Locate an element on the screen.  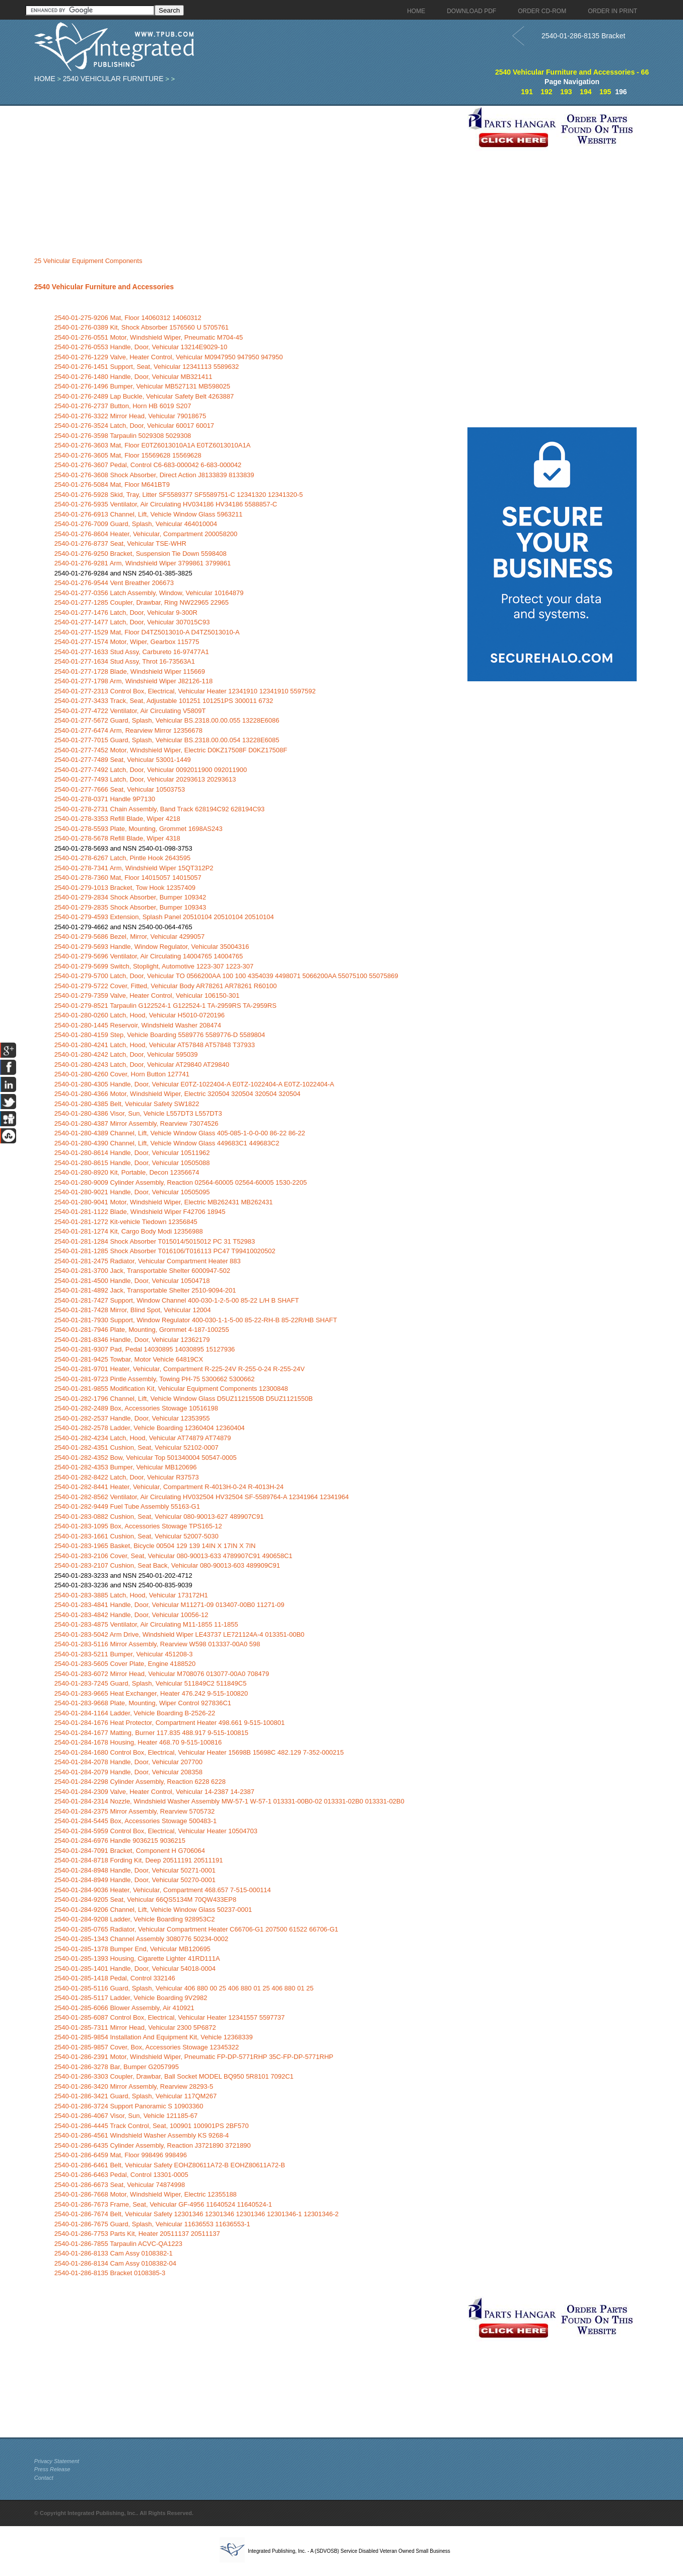
2540-01-284-9205 Seat, Vehicular 66QS5134M 70QW433EP8 is located at coordinates (145, 1899).